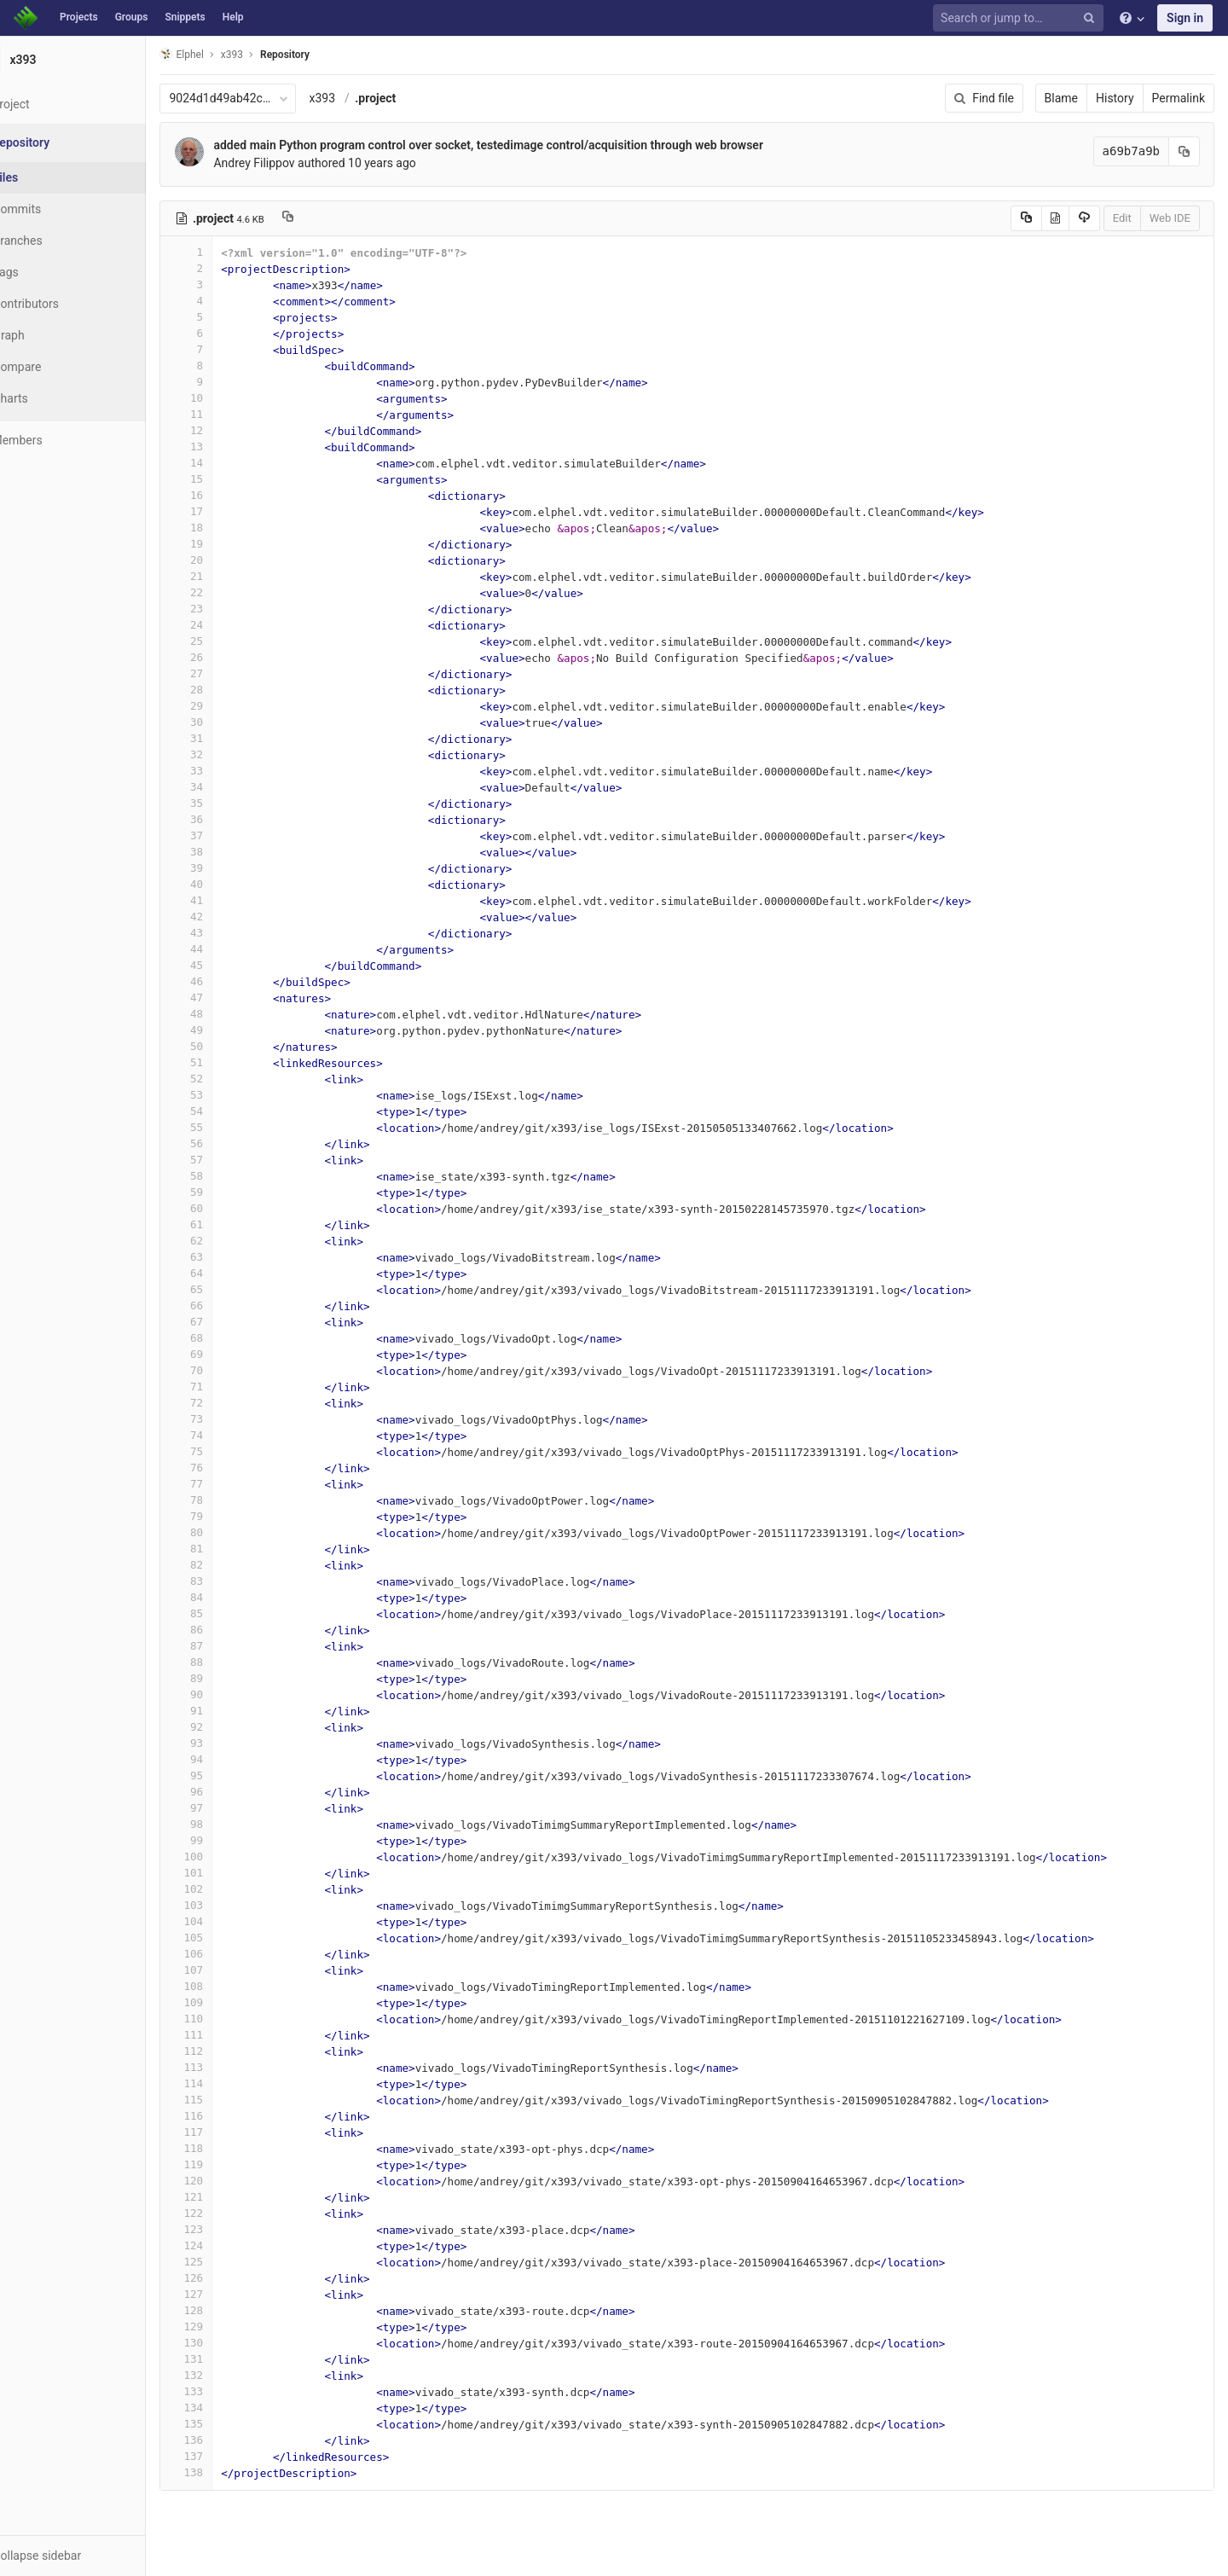 The width and height of the screenshot is (1228, 2576). Describe the element at coordinates (1122, 218) in the screenshot. I see `Edit` at that location.